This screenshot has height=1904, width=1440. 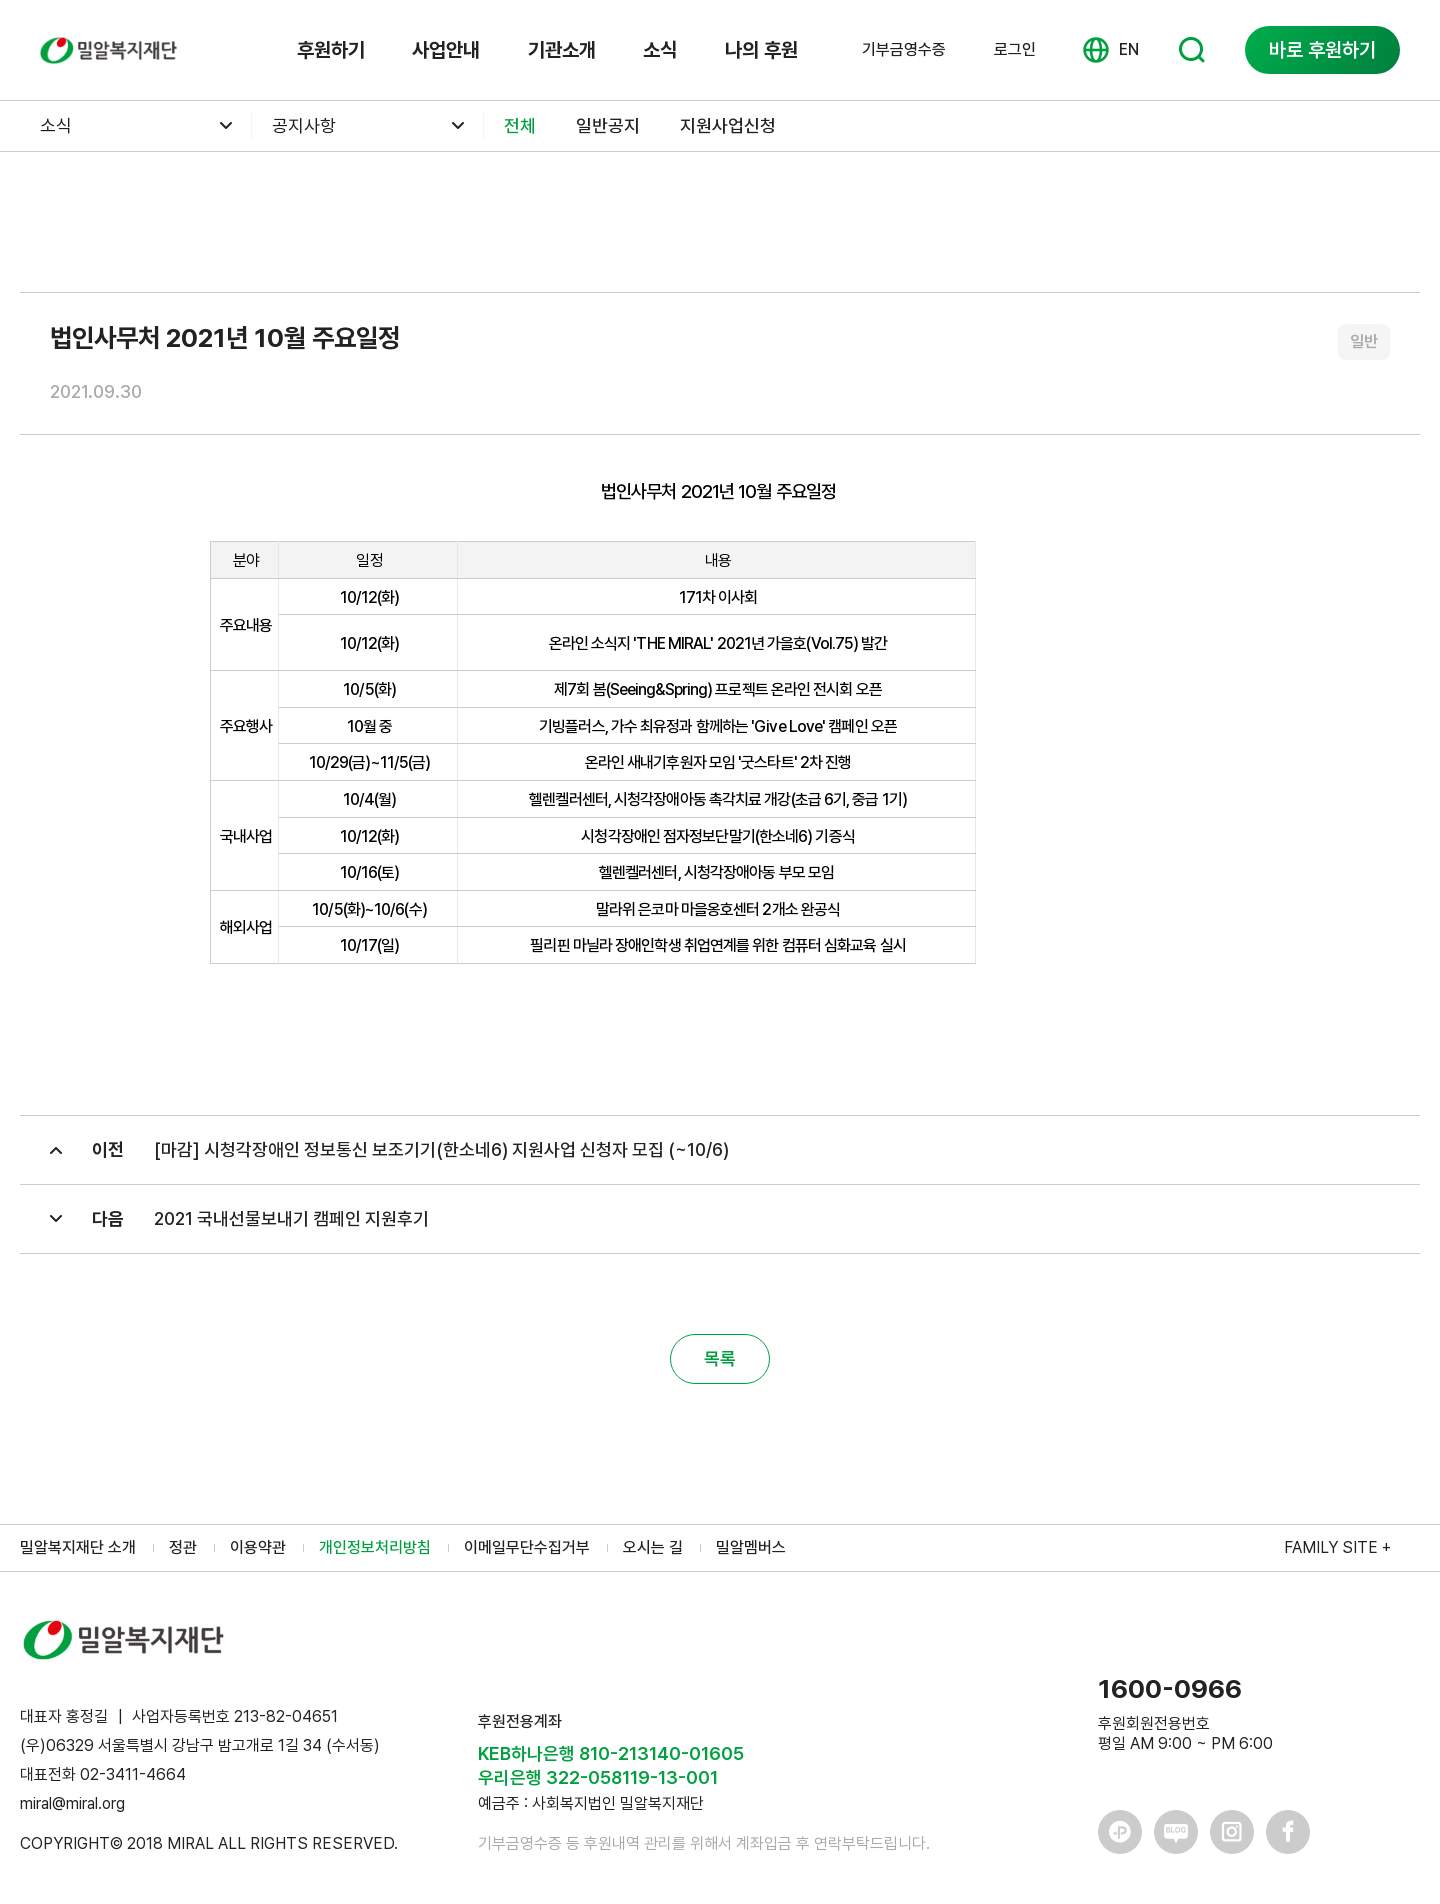 What do you see at coordinates (375, 1547) in the screenshot?
I see `개인정보처리방침` at bounding box center [375, 1547].